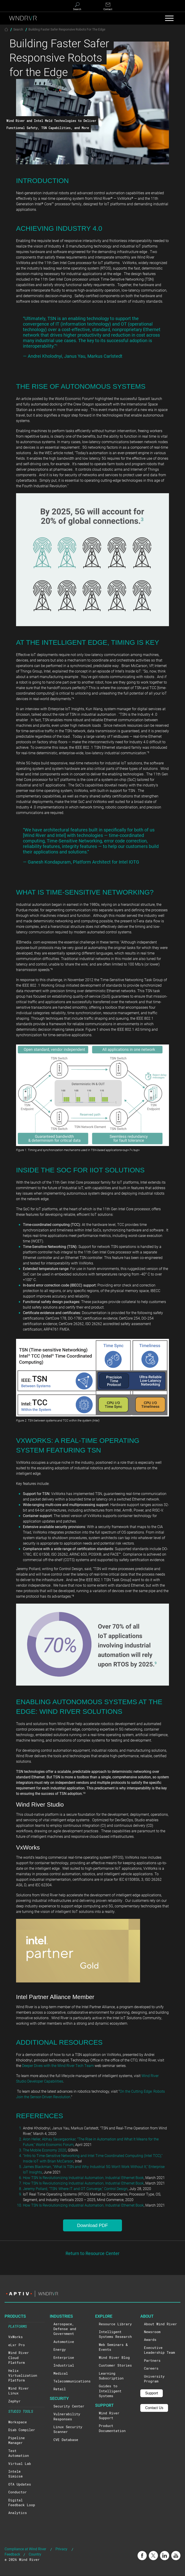 The image size is (185, 2576). What do you see at coordinates (152, 2331) in the screenshot?
I see `Newsroom` at bounding box center [152, 2331].